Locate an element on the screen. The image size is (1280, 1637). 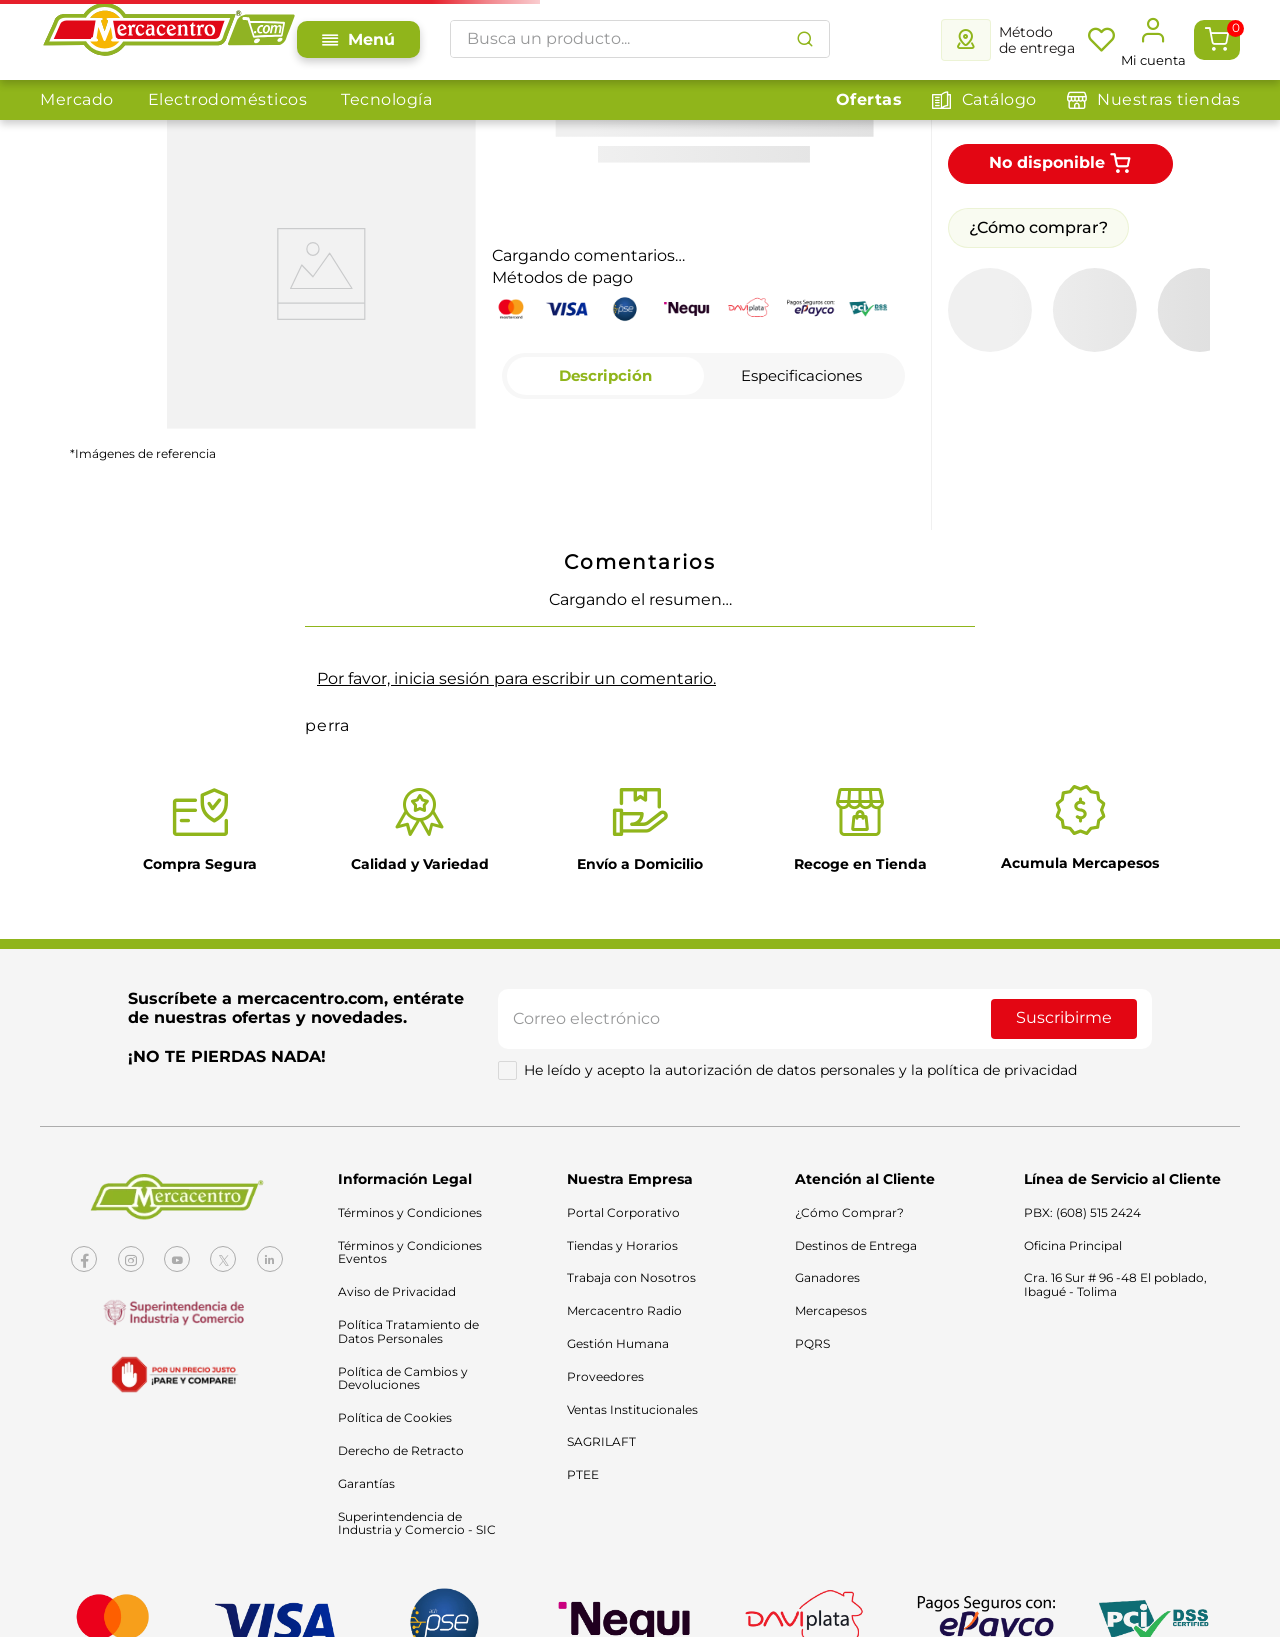
Ofertas is located at coordinates (869, 99).